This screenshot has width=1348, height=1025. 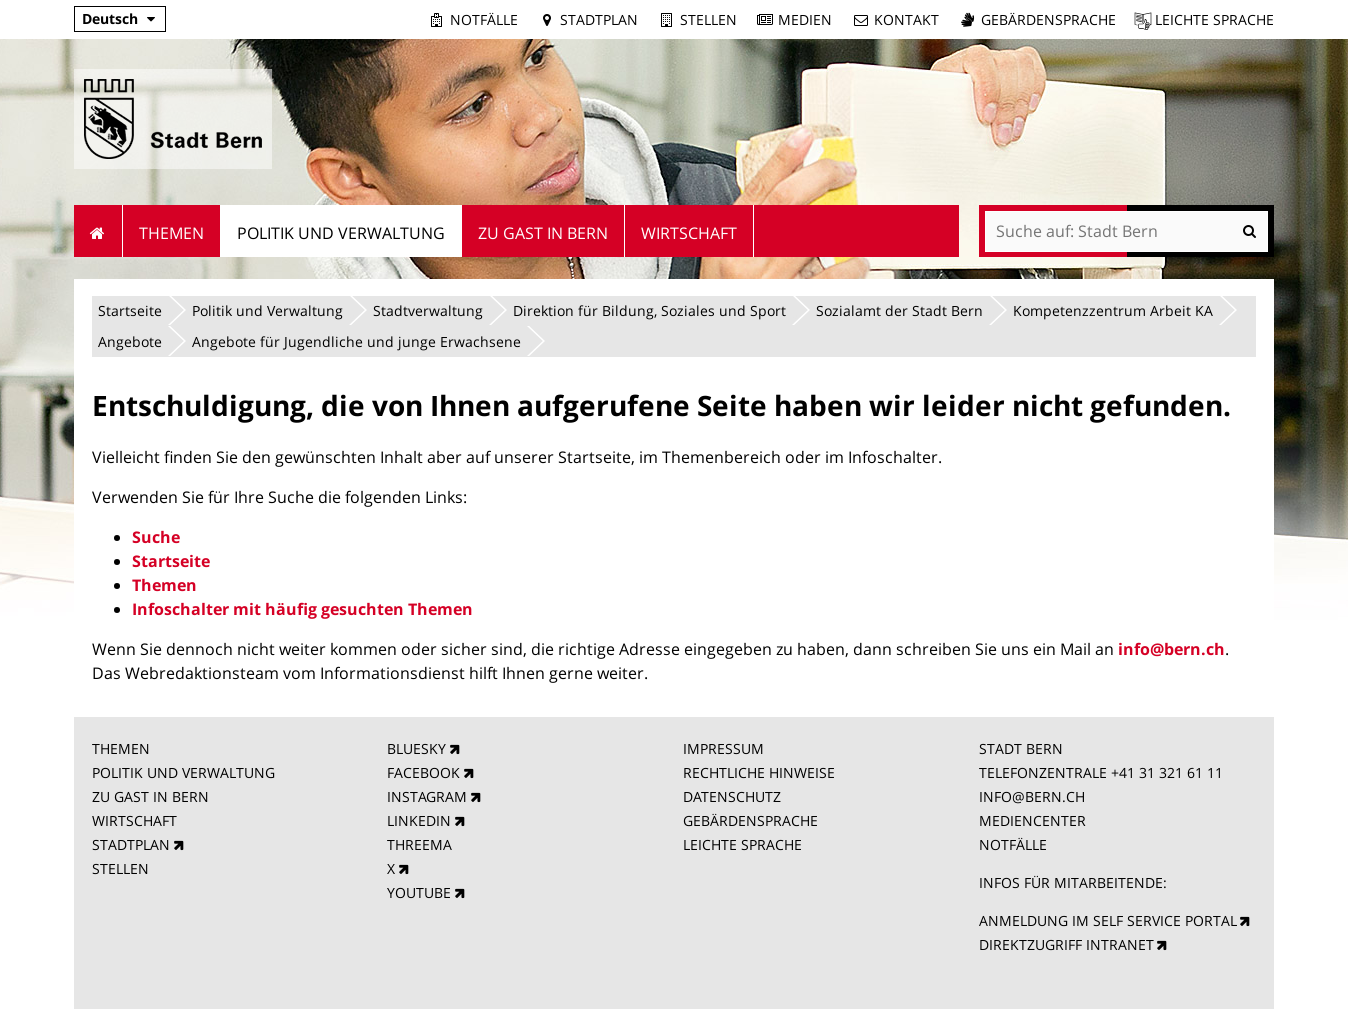 What do you see at coordinates (1214, 19) in the screenshot?
I see `Leichte Sprache` at bounding box center [1214, 19].